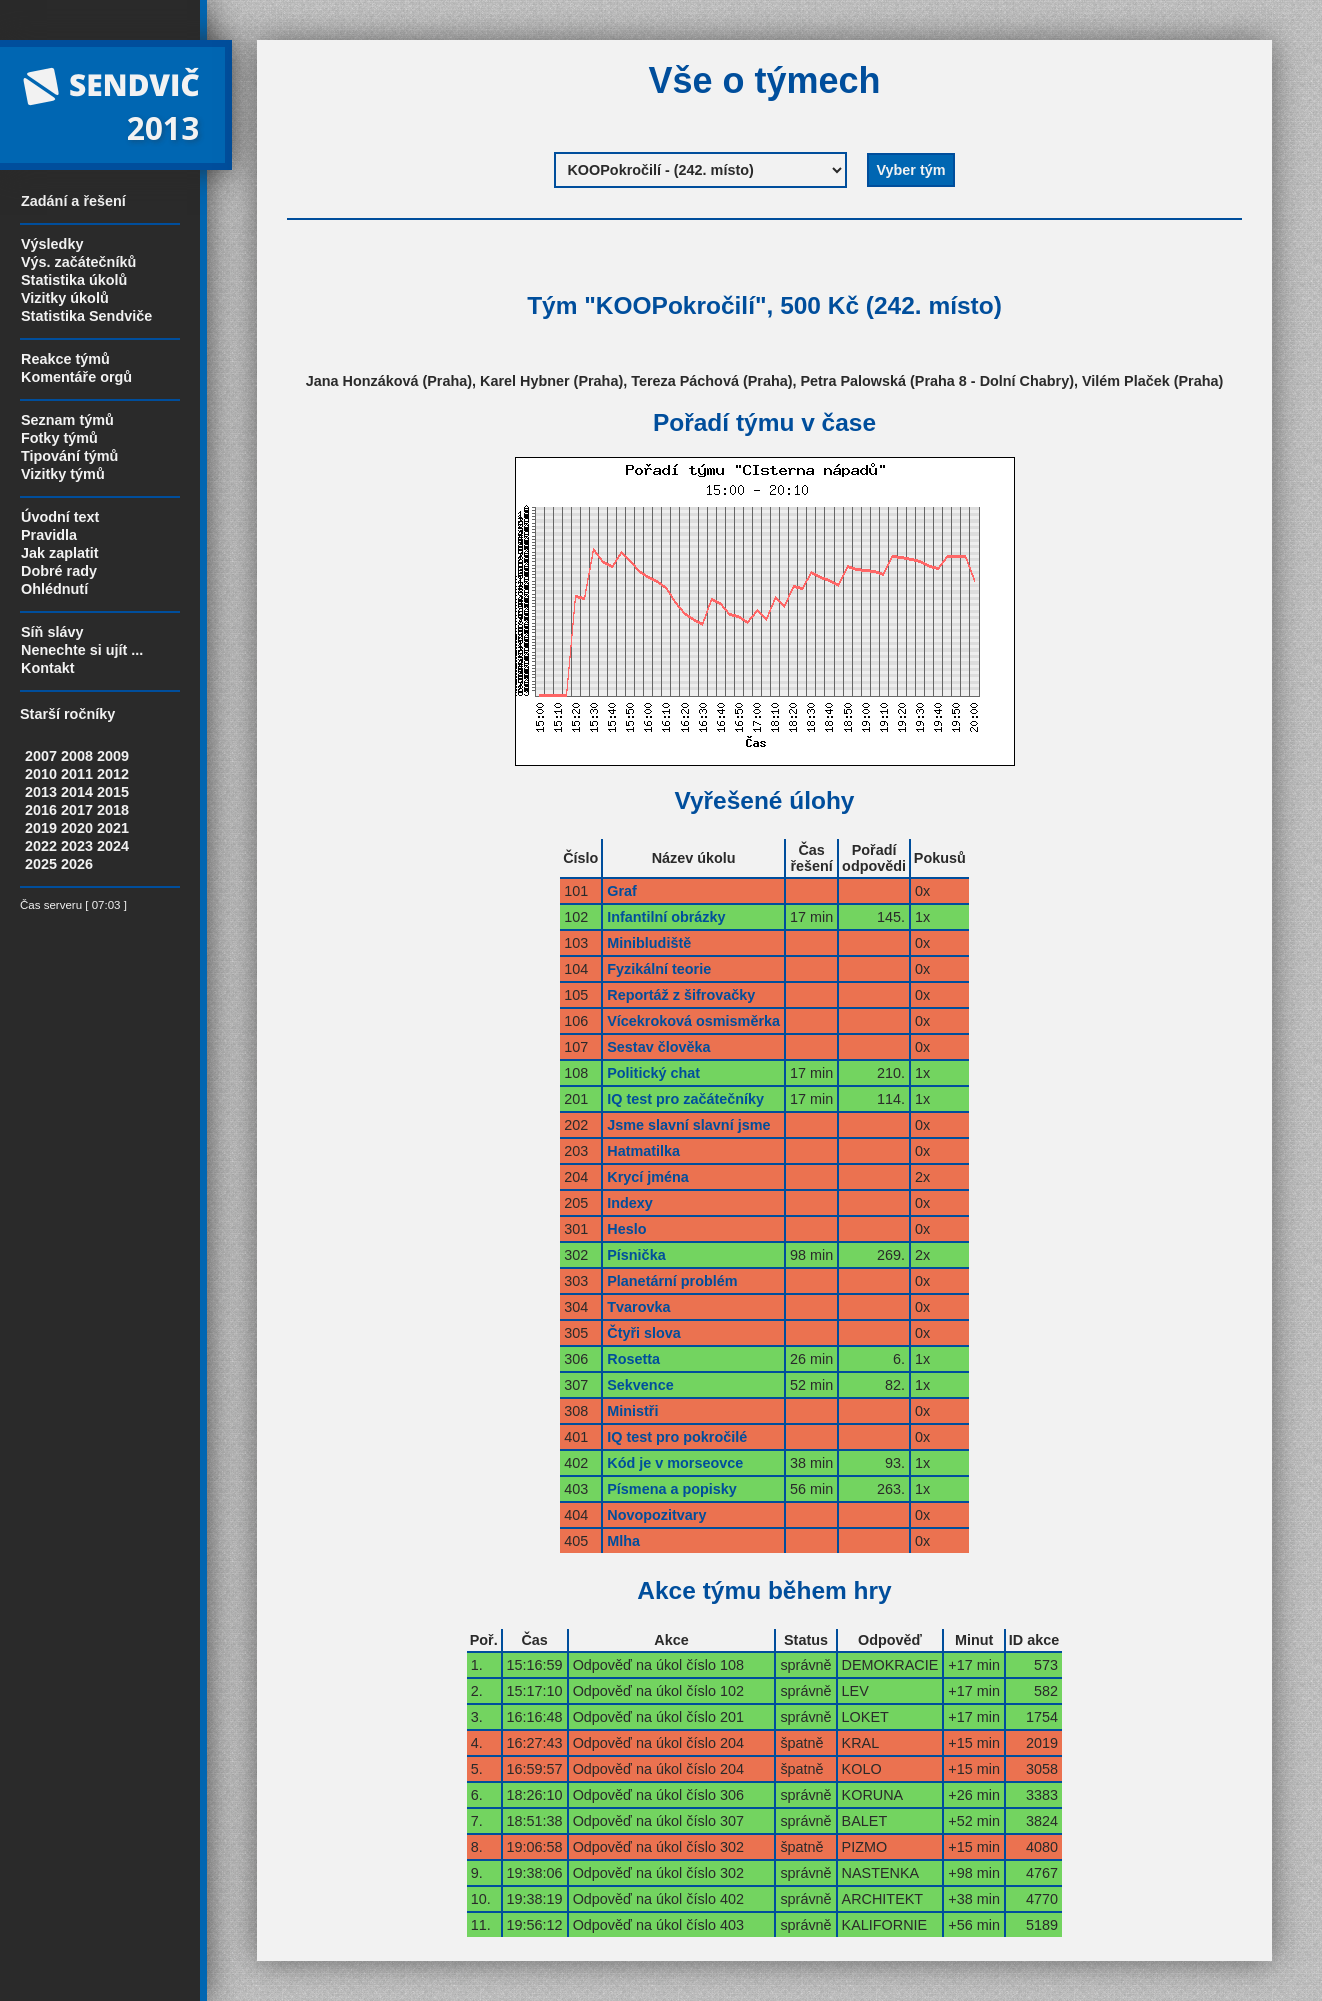 The image size is (1322, 2001). Describe the element at coordinates (113, 810) in the screenshot. I see `2018` at that location.